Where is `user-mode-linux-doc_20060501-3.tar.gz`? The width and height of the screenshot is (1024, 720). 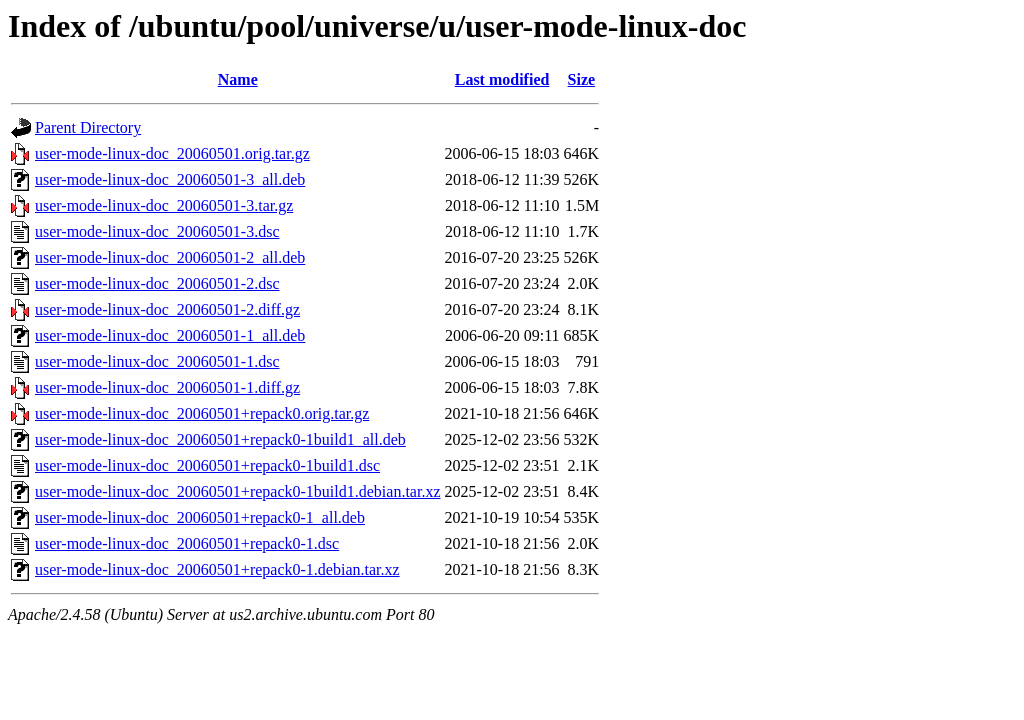 user-mode-linux-doc_20060501-3.tar.gz is located at coordinates (164, 205).